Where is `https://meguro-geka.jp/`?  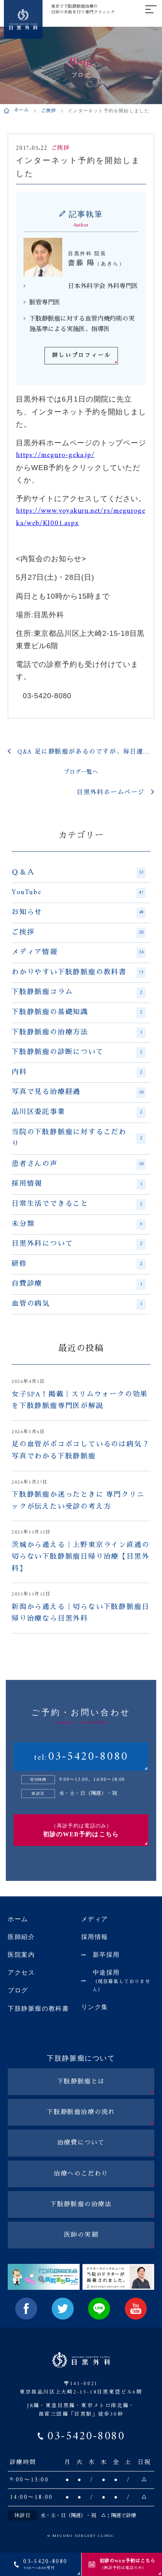
https://meguro-geka.jp/ is located at coordinates (55, 455).